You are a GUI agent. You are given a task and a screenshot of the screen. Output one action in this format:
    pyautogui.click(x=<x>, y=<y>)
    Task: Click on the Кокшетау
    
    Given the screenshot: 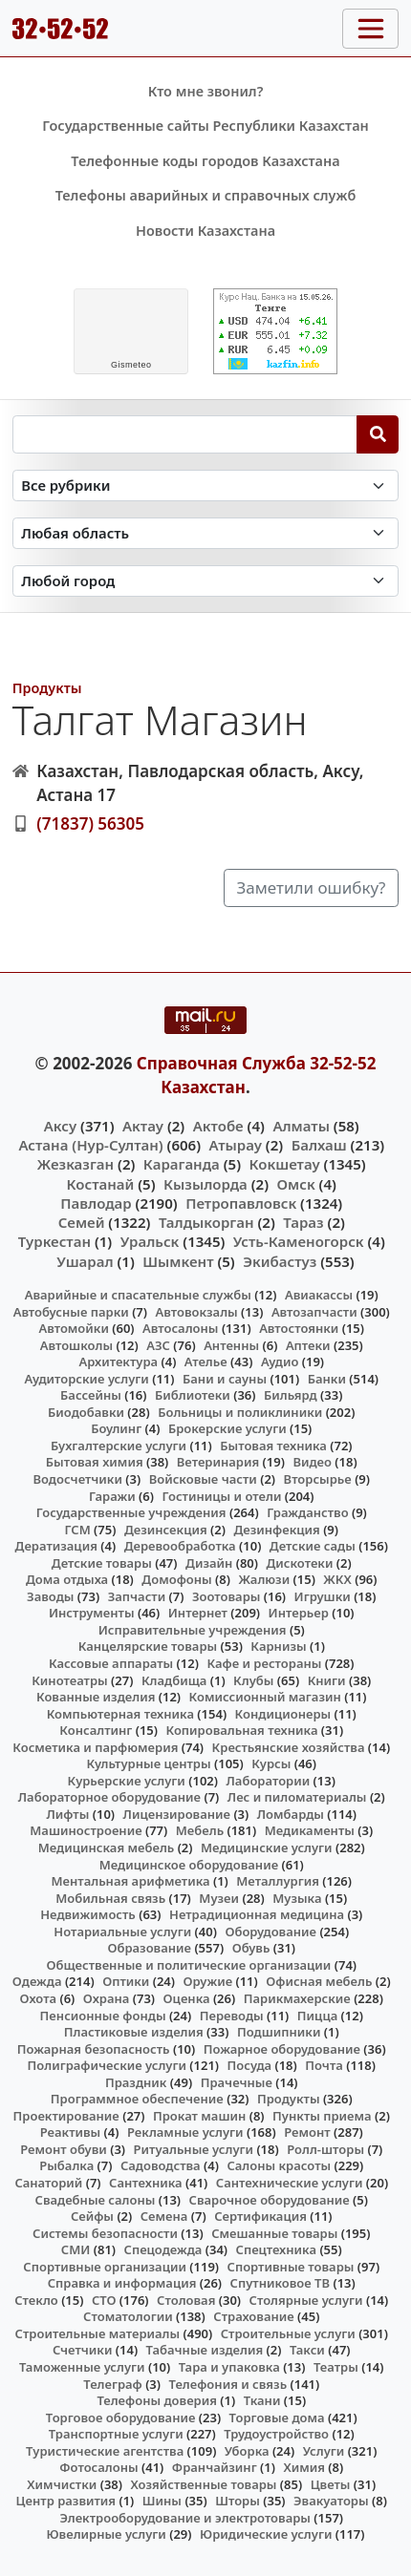 What is the action you would take?
    pyautogui.click(x=284, y=1163)
    